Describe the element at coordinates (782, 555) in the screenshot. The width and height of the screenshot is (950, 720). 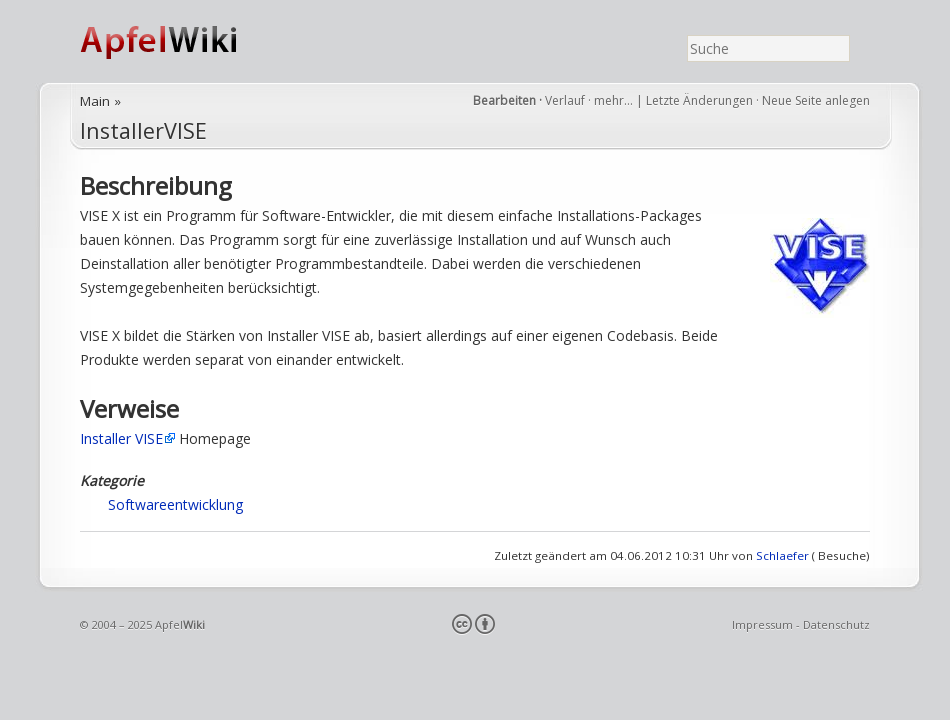
I see `Schlaefer` at that location.